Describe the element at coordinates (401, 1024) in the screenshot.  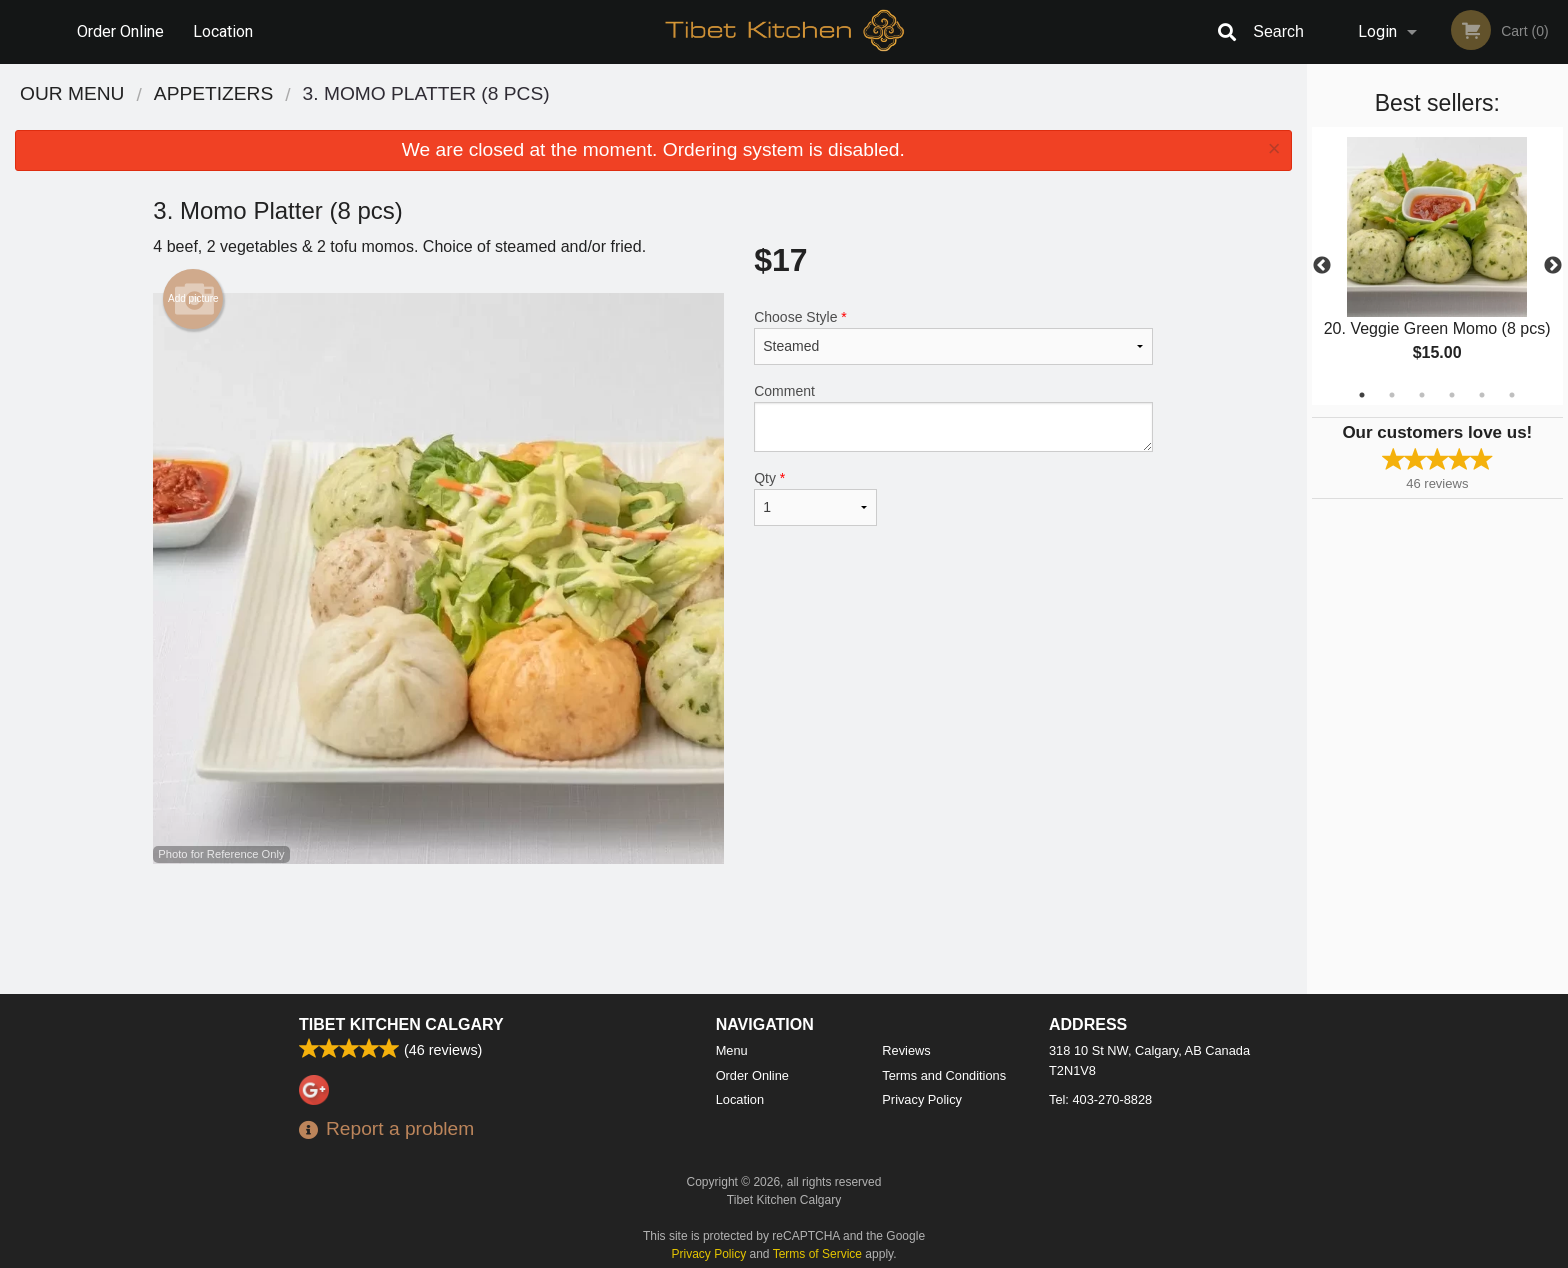
I see `Tibet Kitchen Calgary` at that location.